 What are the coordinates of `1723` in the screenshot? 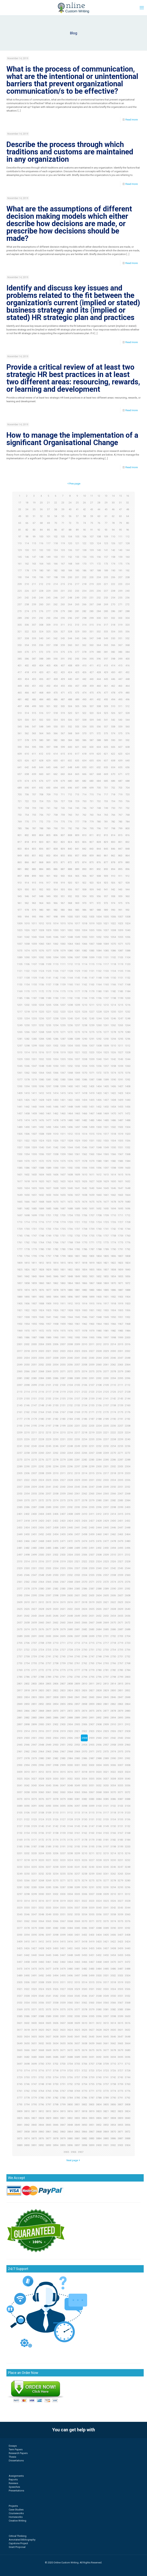 It's located at (91, 1222).